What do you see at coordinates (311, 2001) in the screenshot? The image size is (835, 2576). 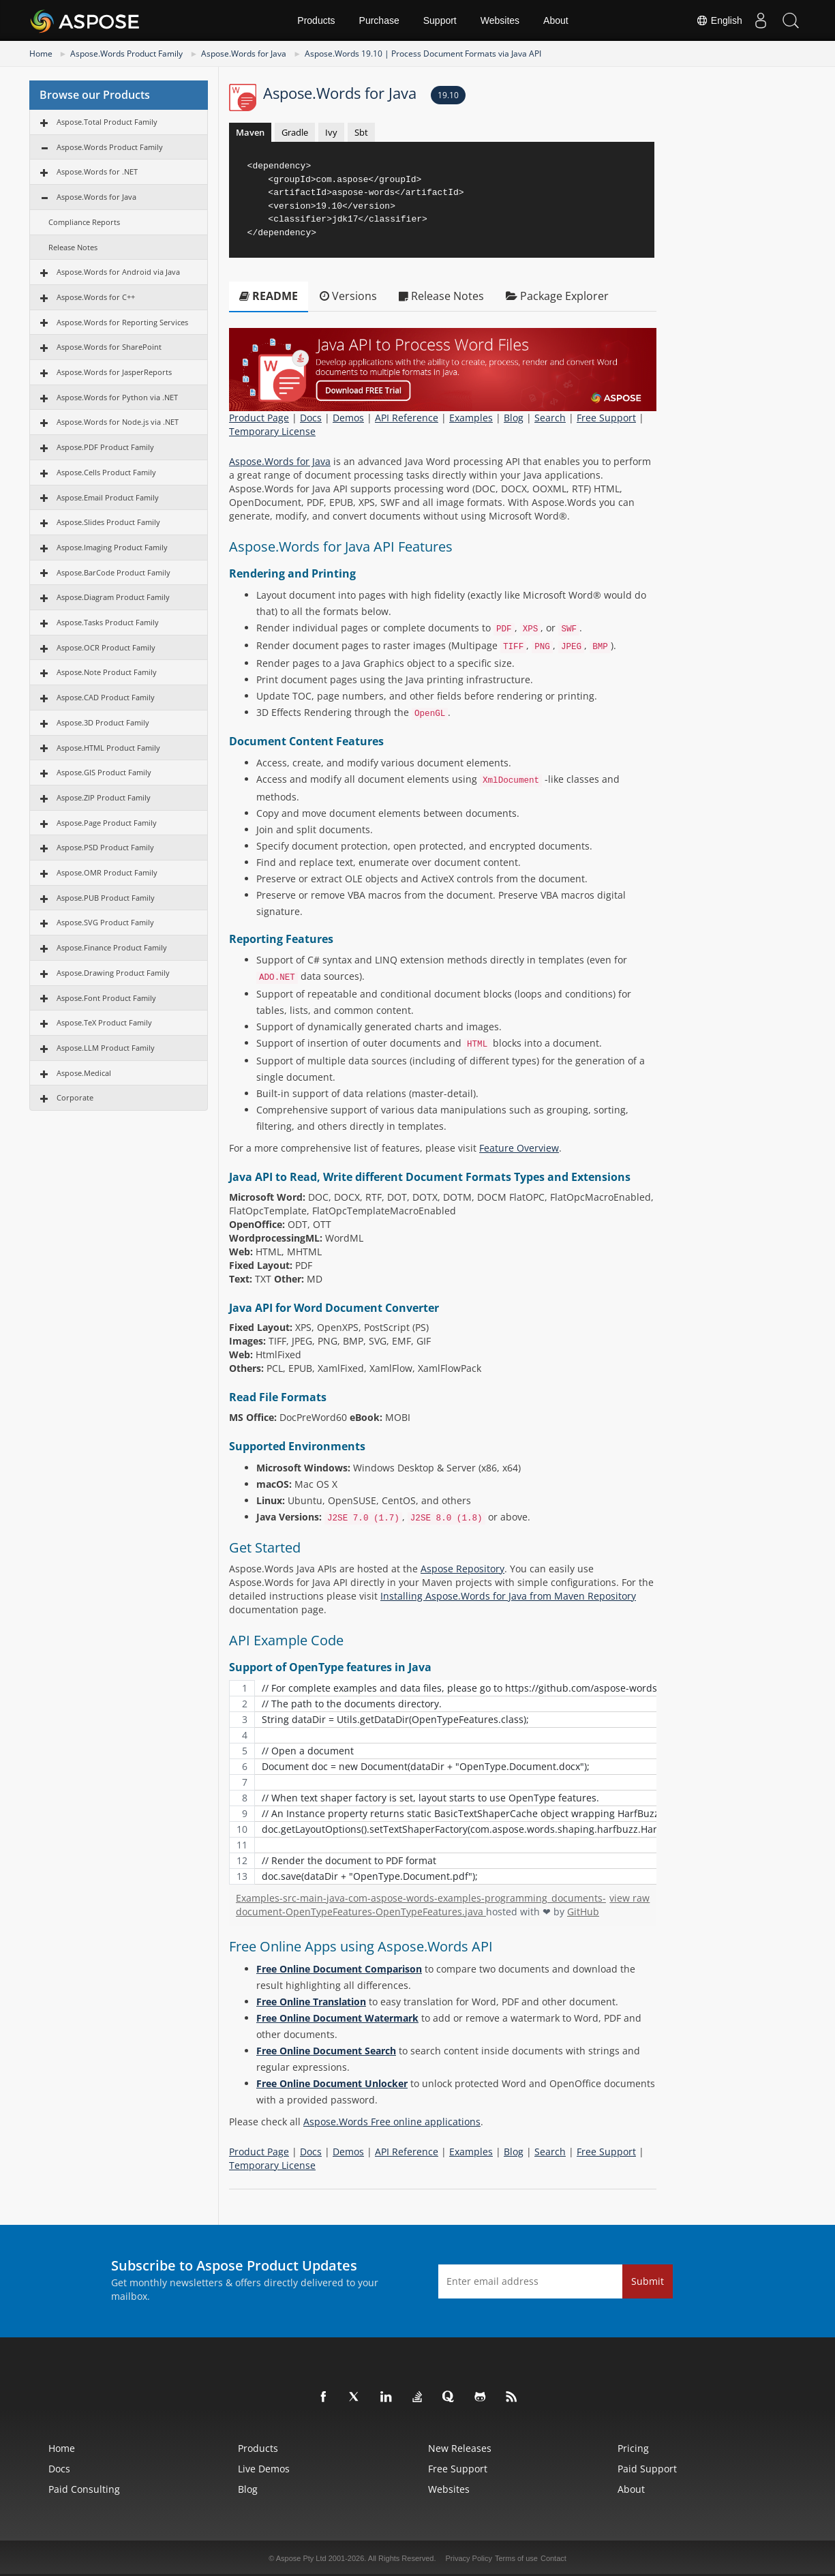 I see `Free Online Translation` at bounding box center [311, 2001].